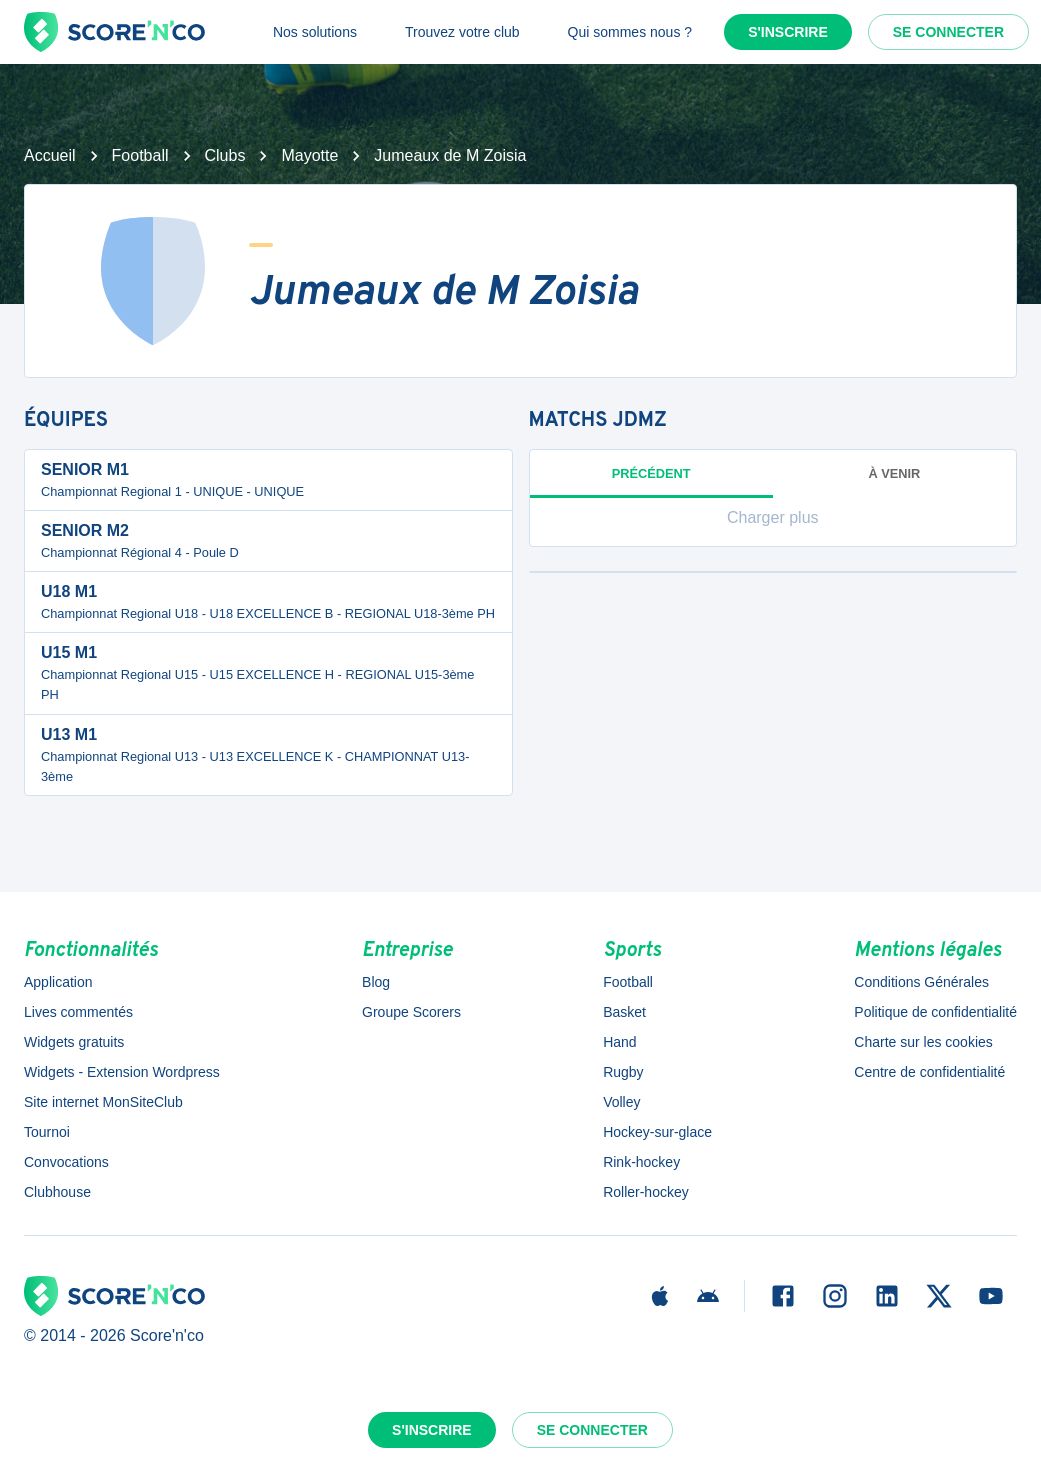  I want to click on Précédent [tab], so click(651, 482).